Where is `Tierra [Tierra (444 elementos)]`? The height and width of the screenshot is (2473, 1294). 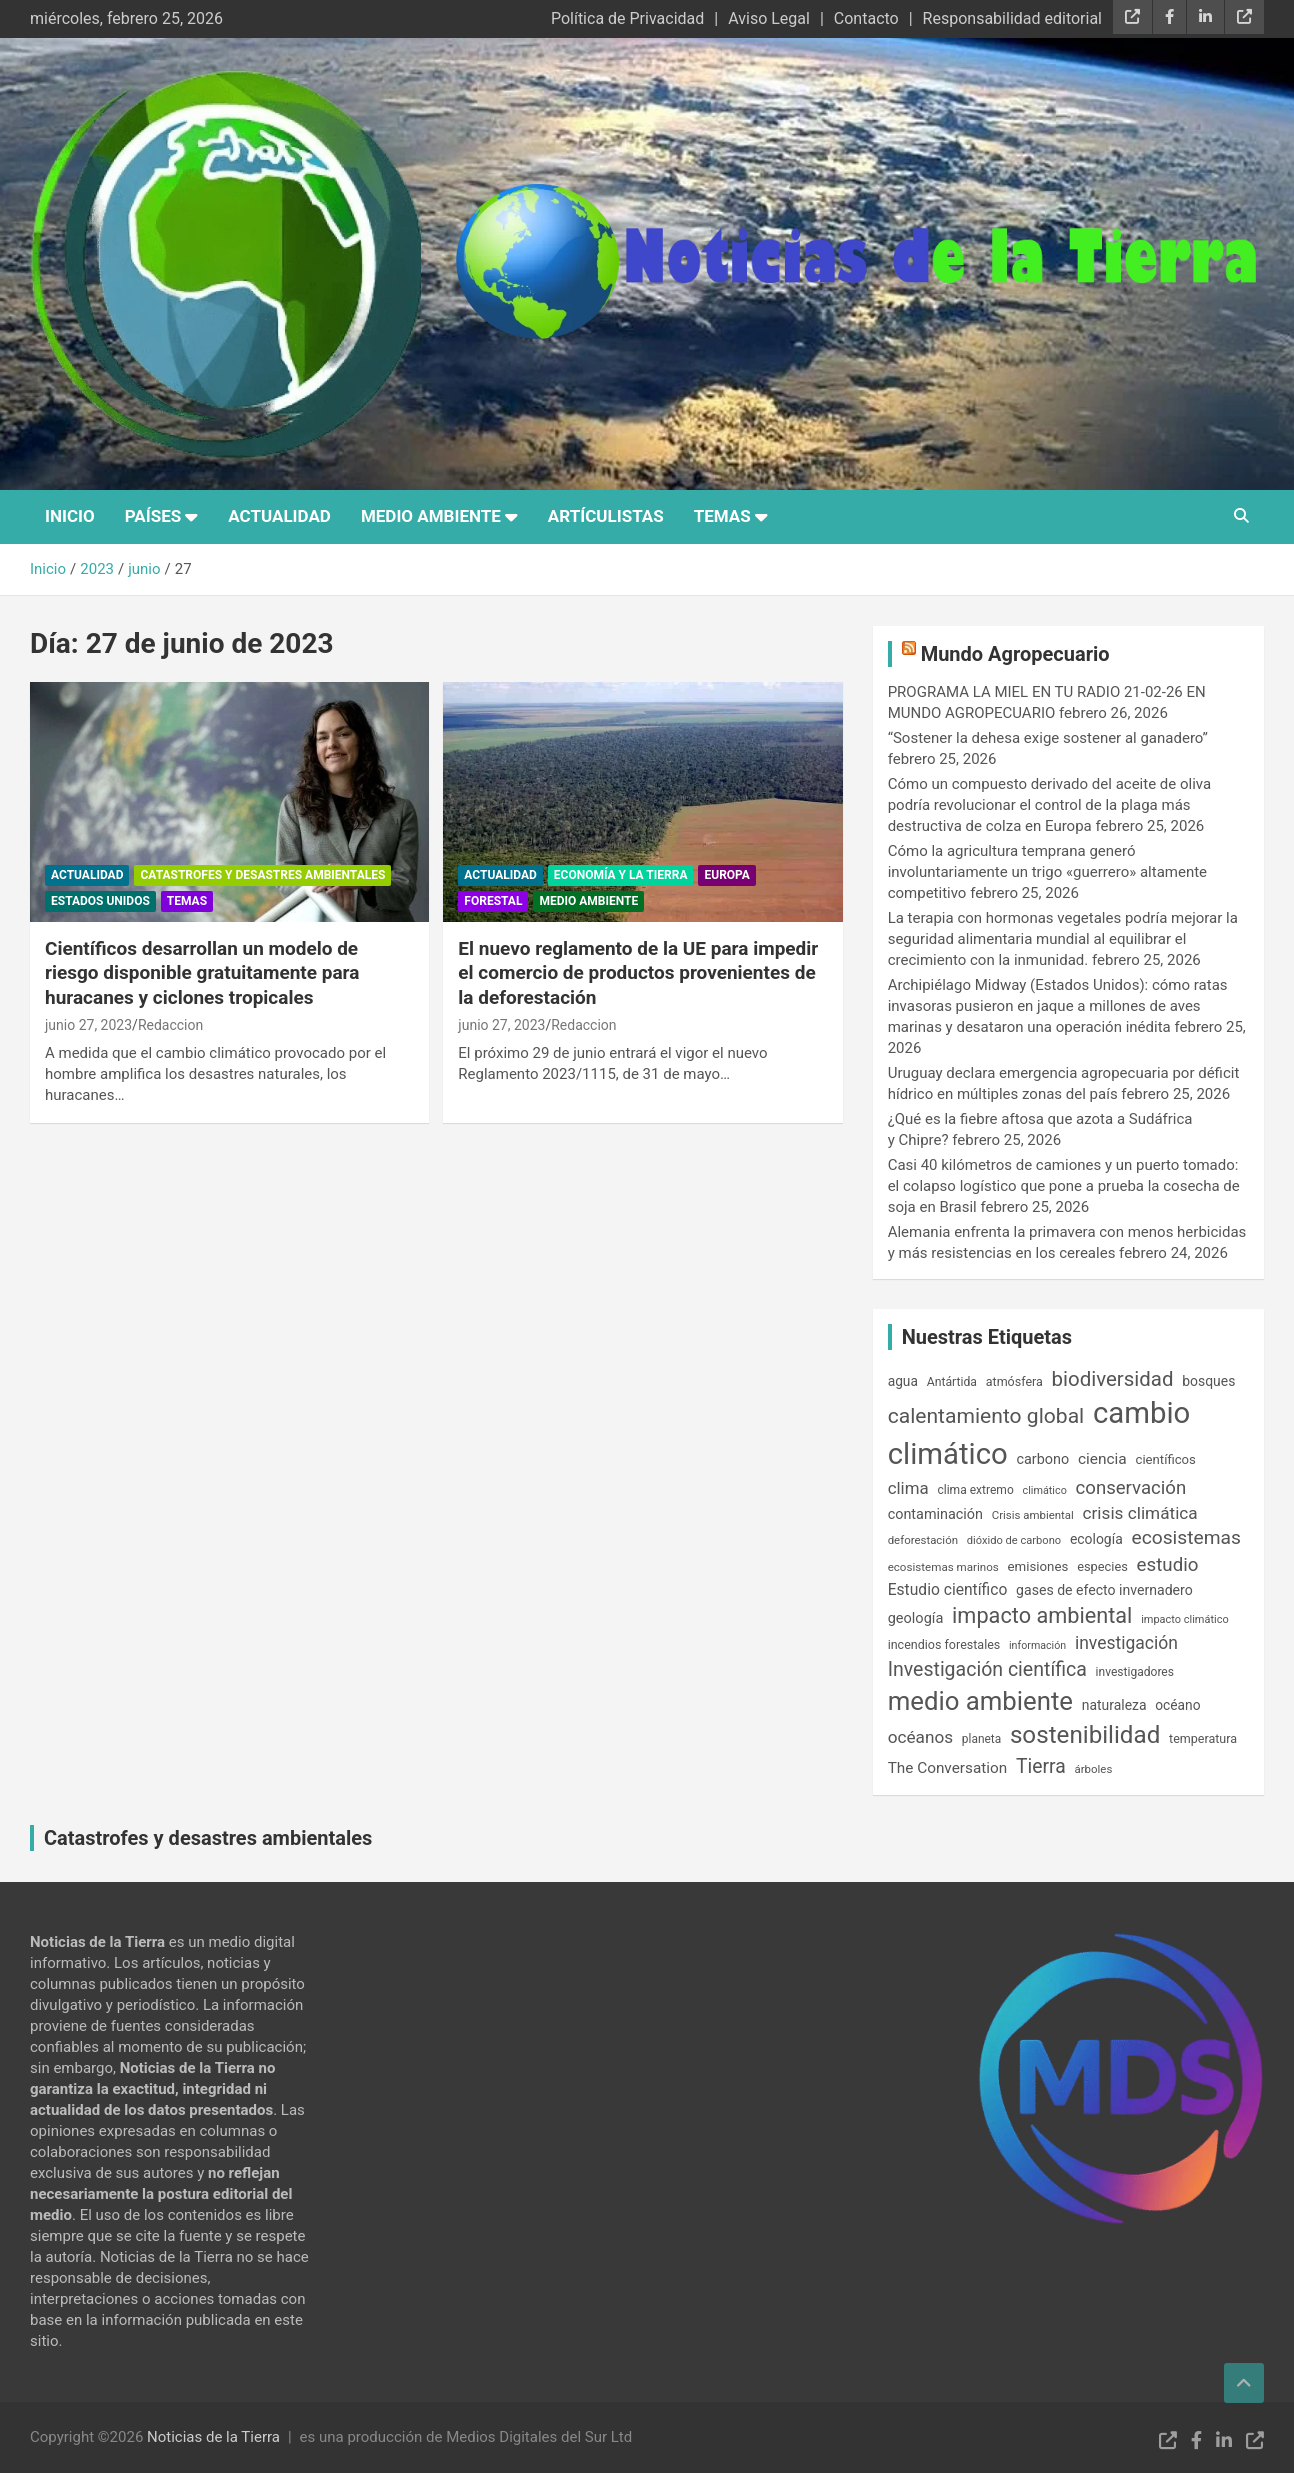
Tierra [Tierra (444 elementos)] is located at coordinates (1041, 1766).